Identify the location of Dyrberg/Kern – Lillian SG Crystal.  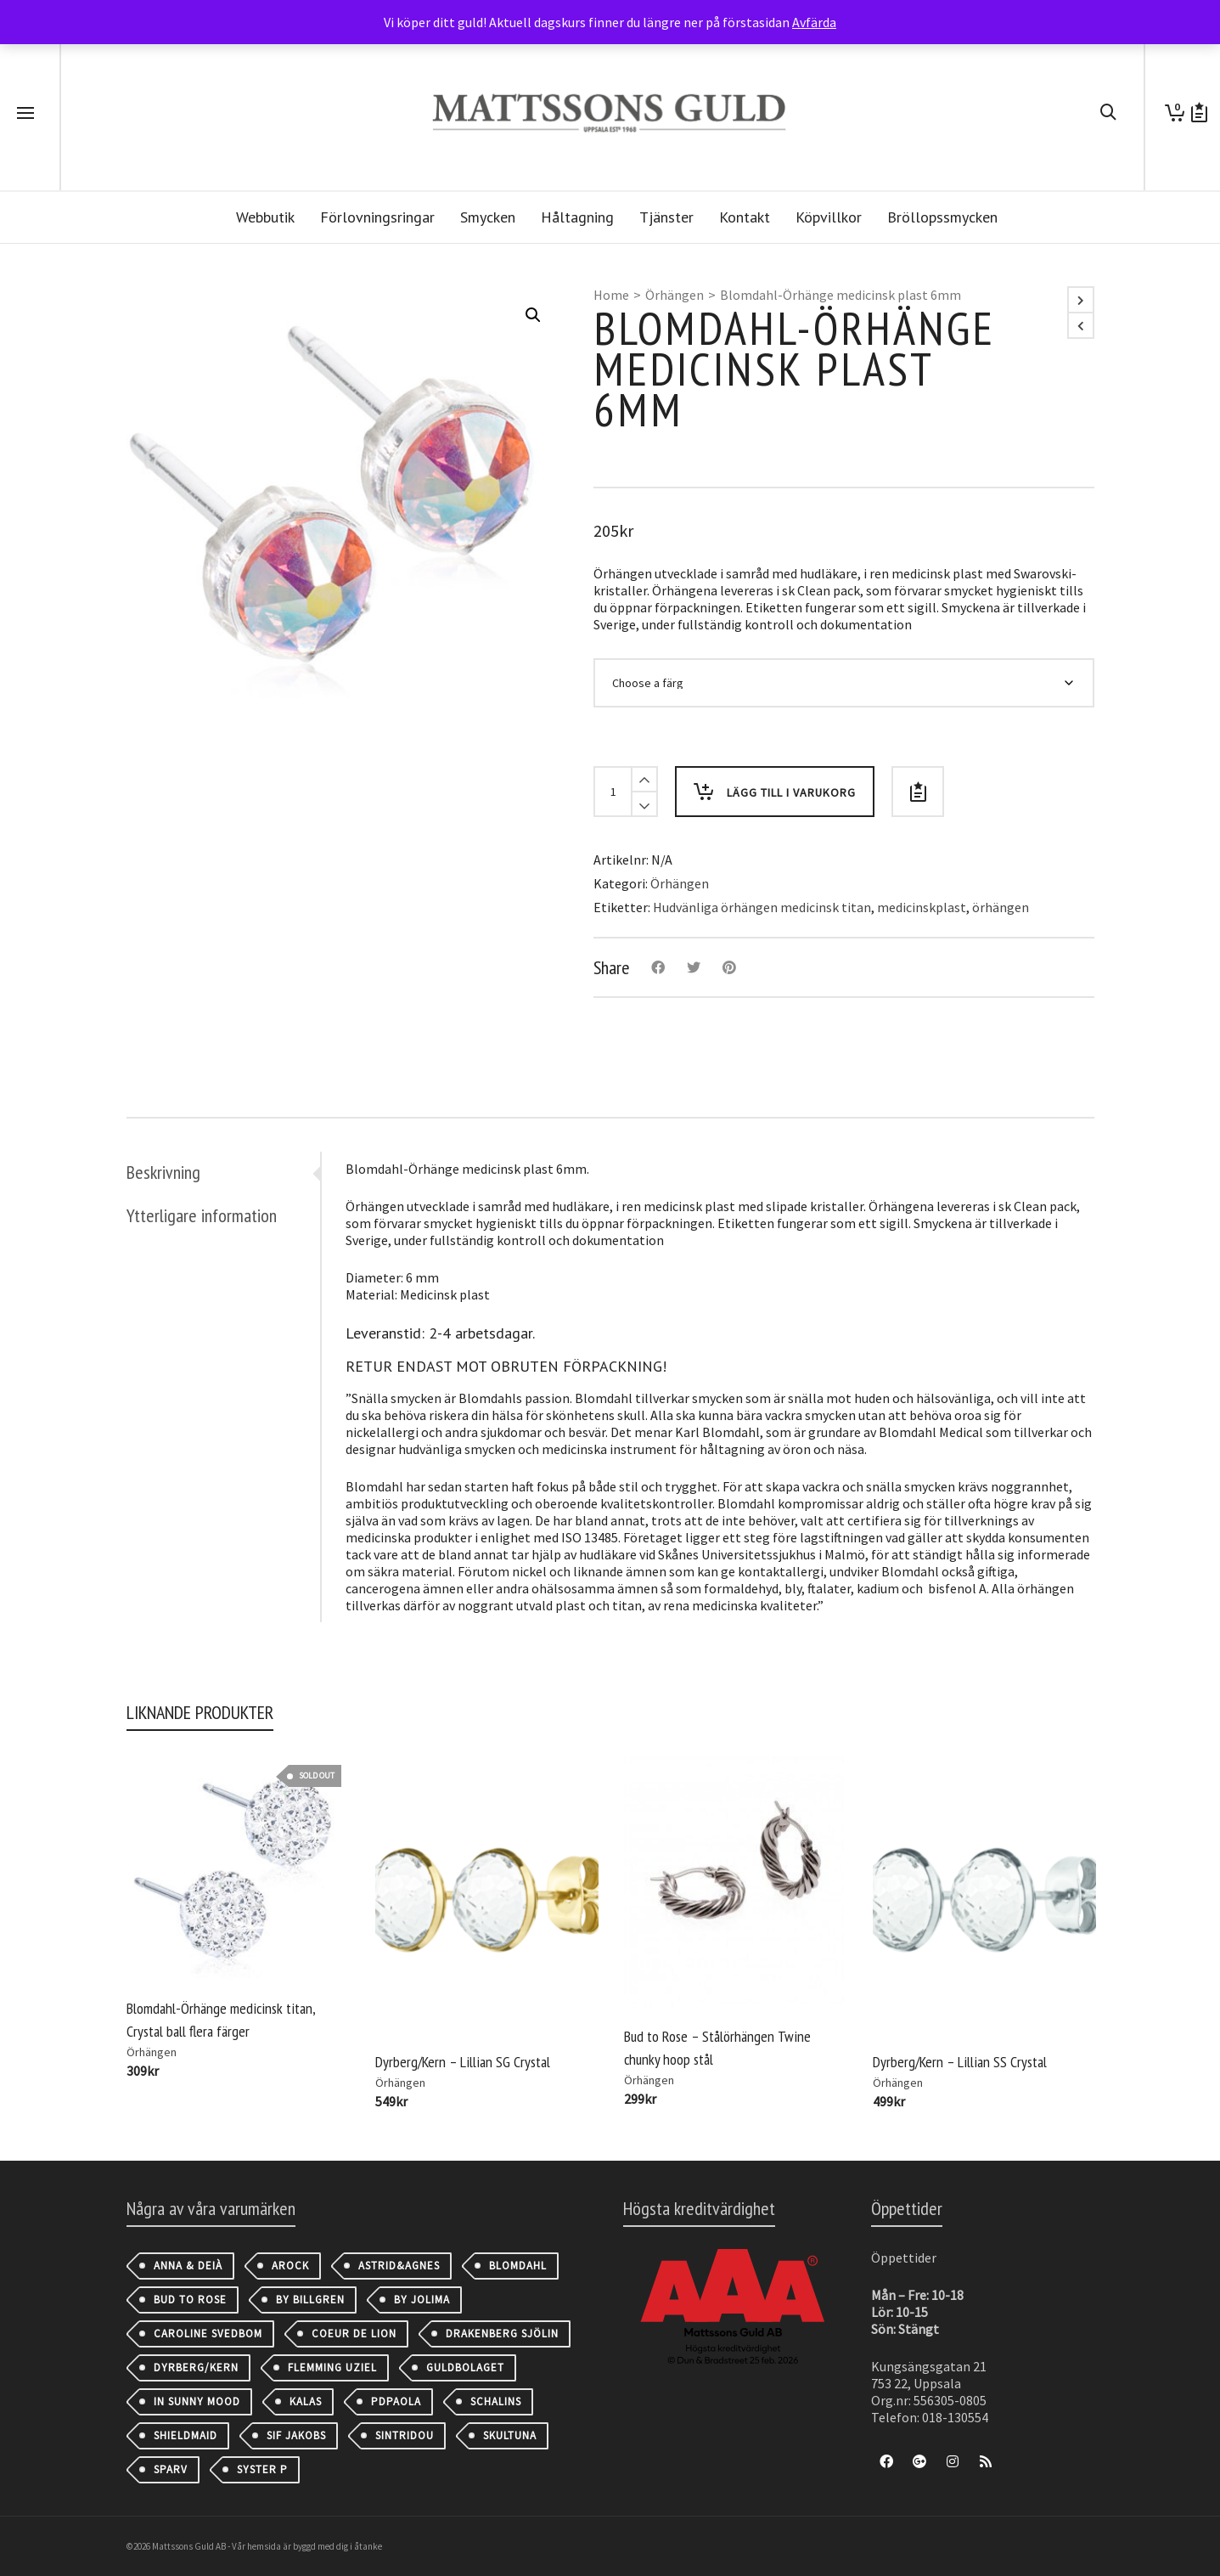
(462, 2062).